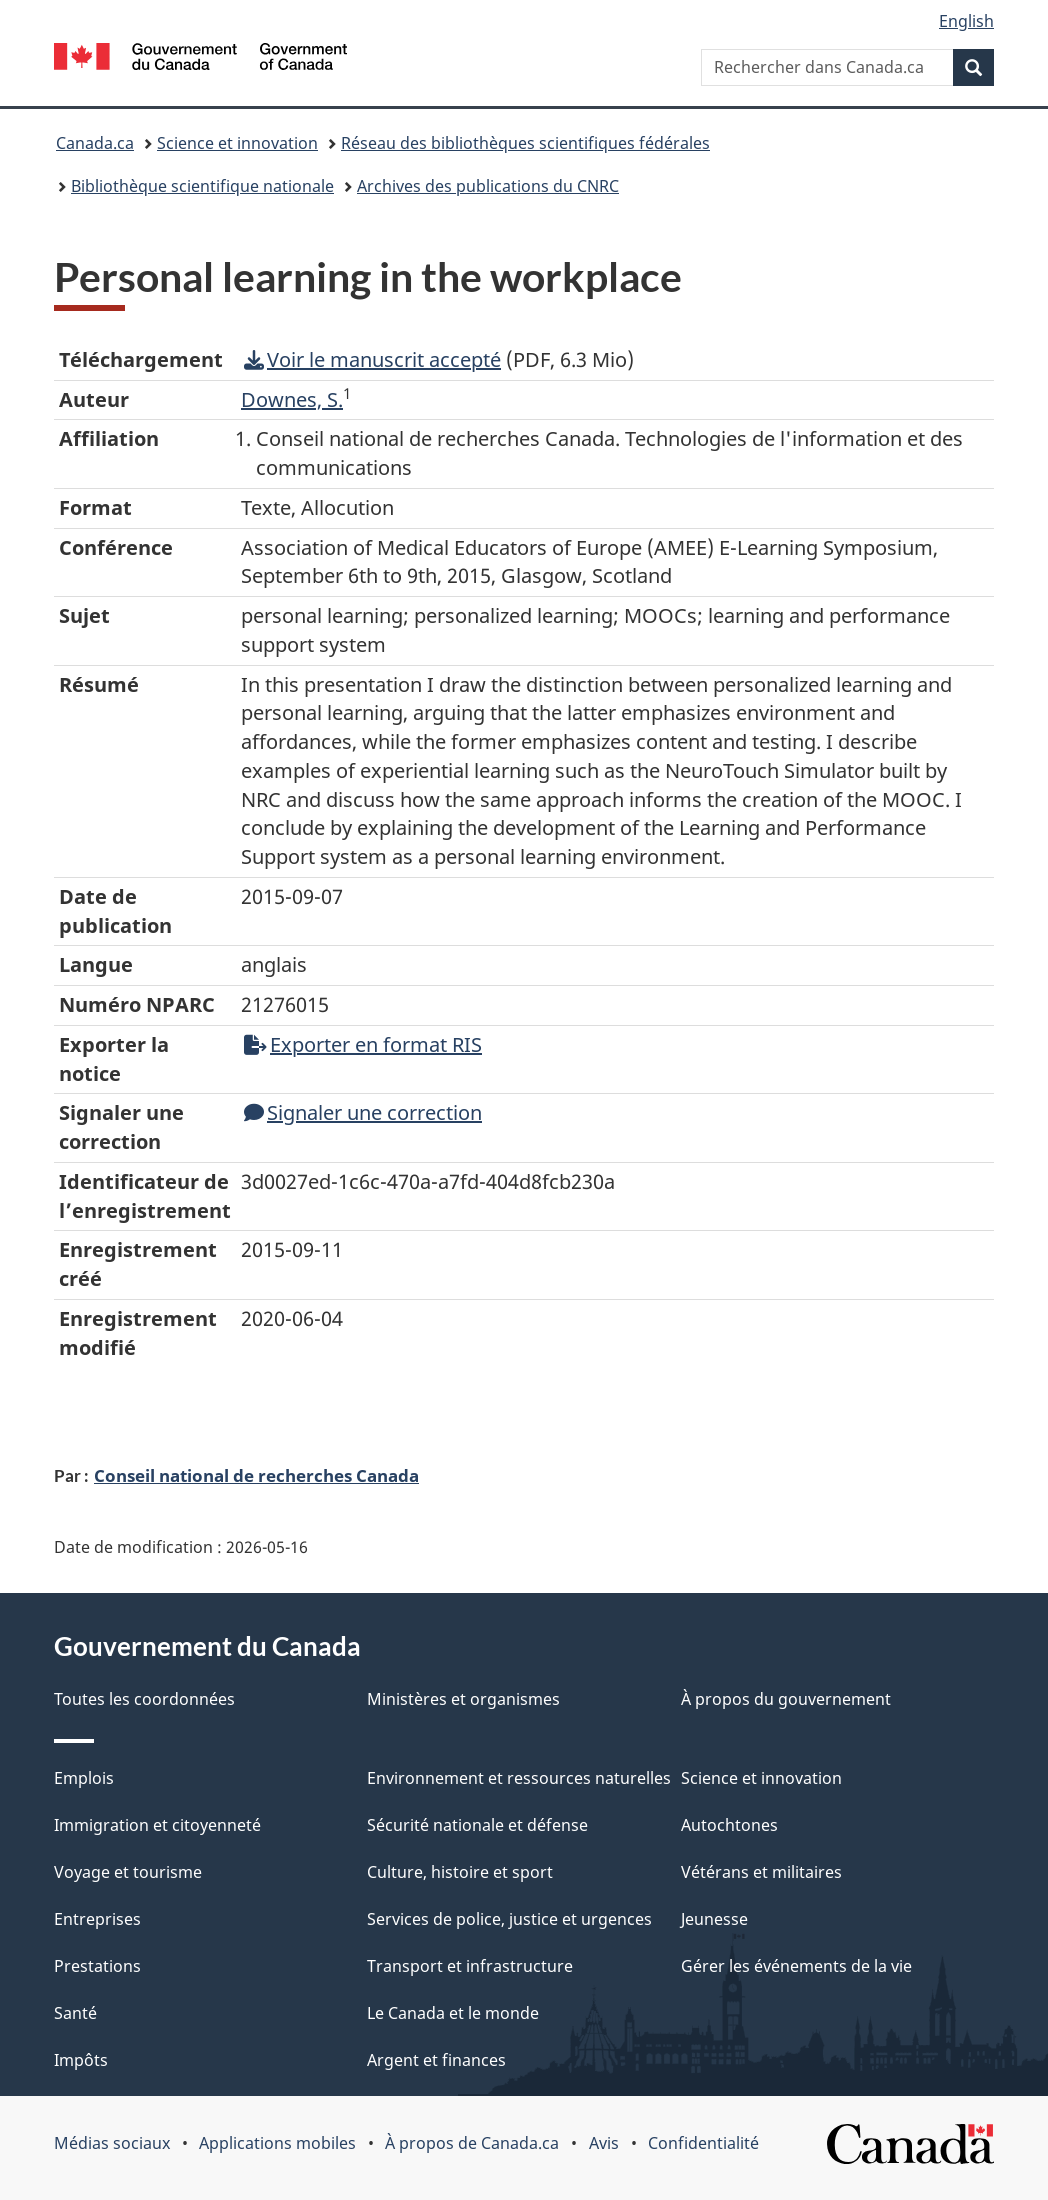  I want to click on Culture, histoire et sport, so click(460, 1872).